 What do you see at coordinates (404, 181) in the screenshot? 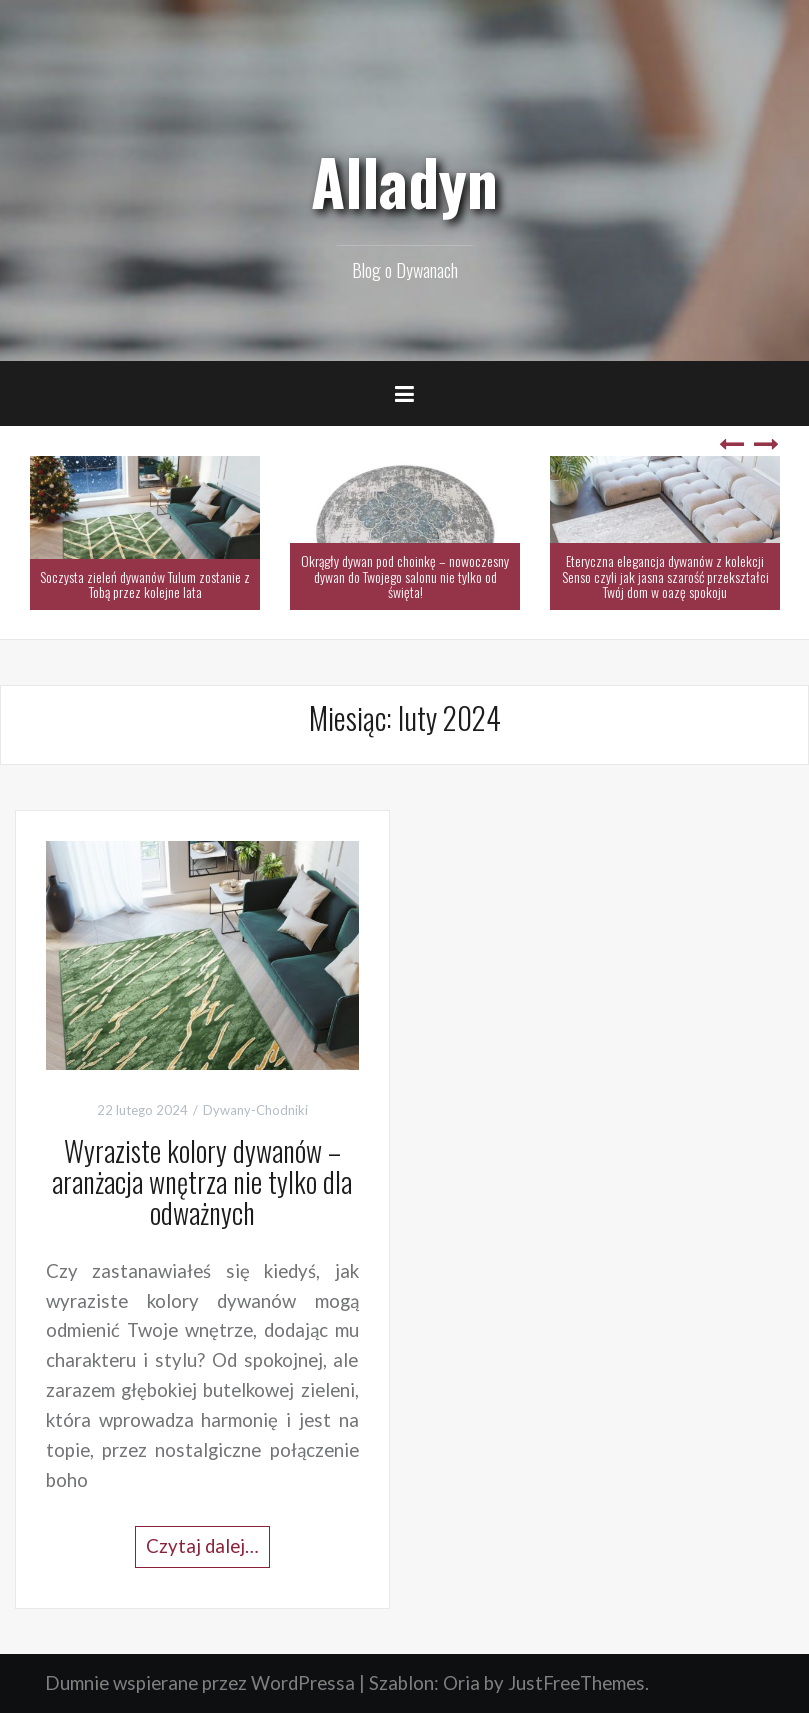
I see `Alladyn` at bounding box center [404, 181].